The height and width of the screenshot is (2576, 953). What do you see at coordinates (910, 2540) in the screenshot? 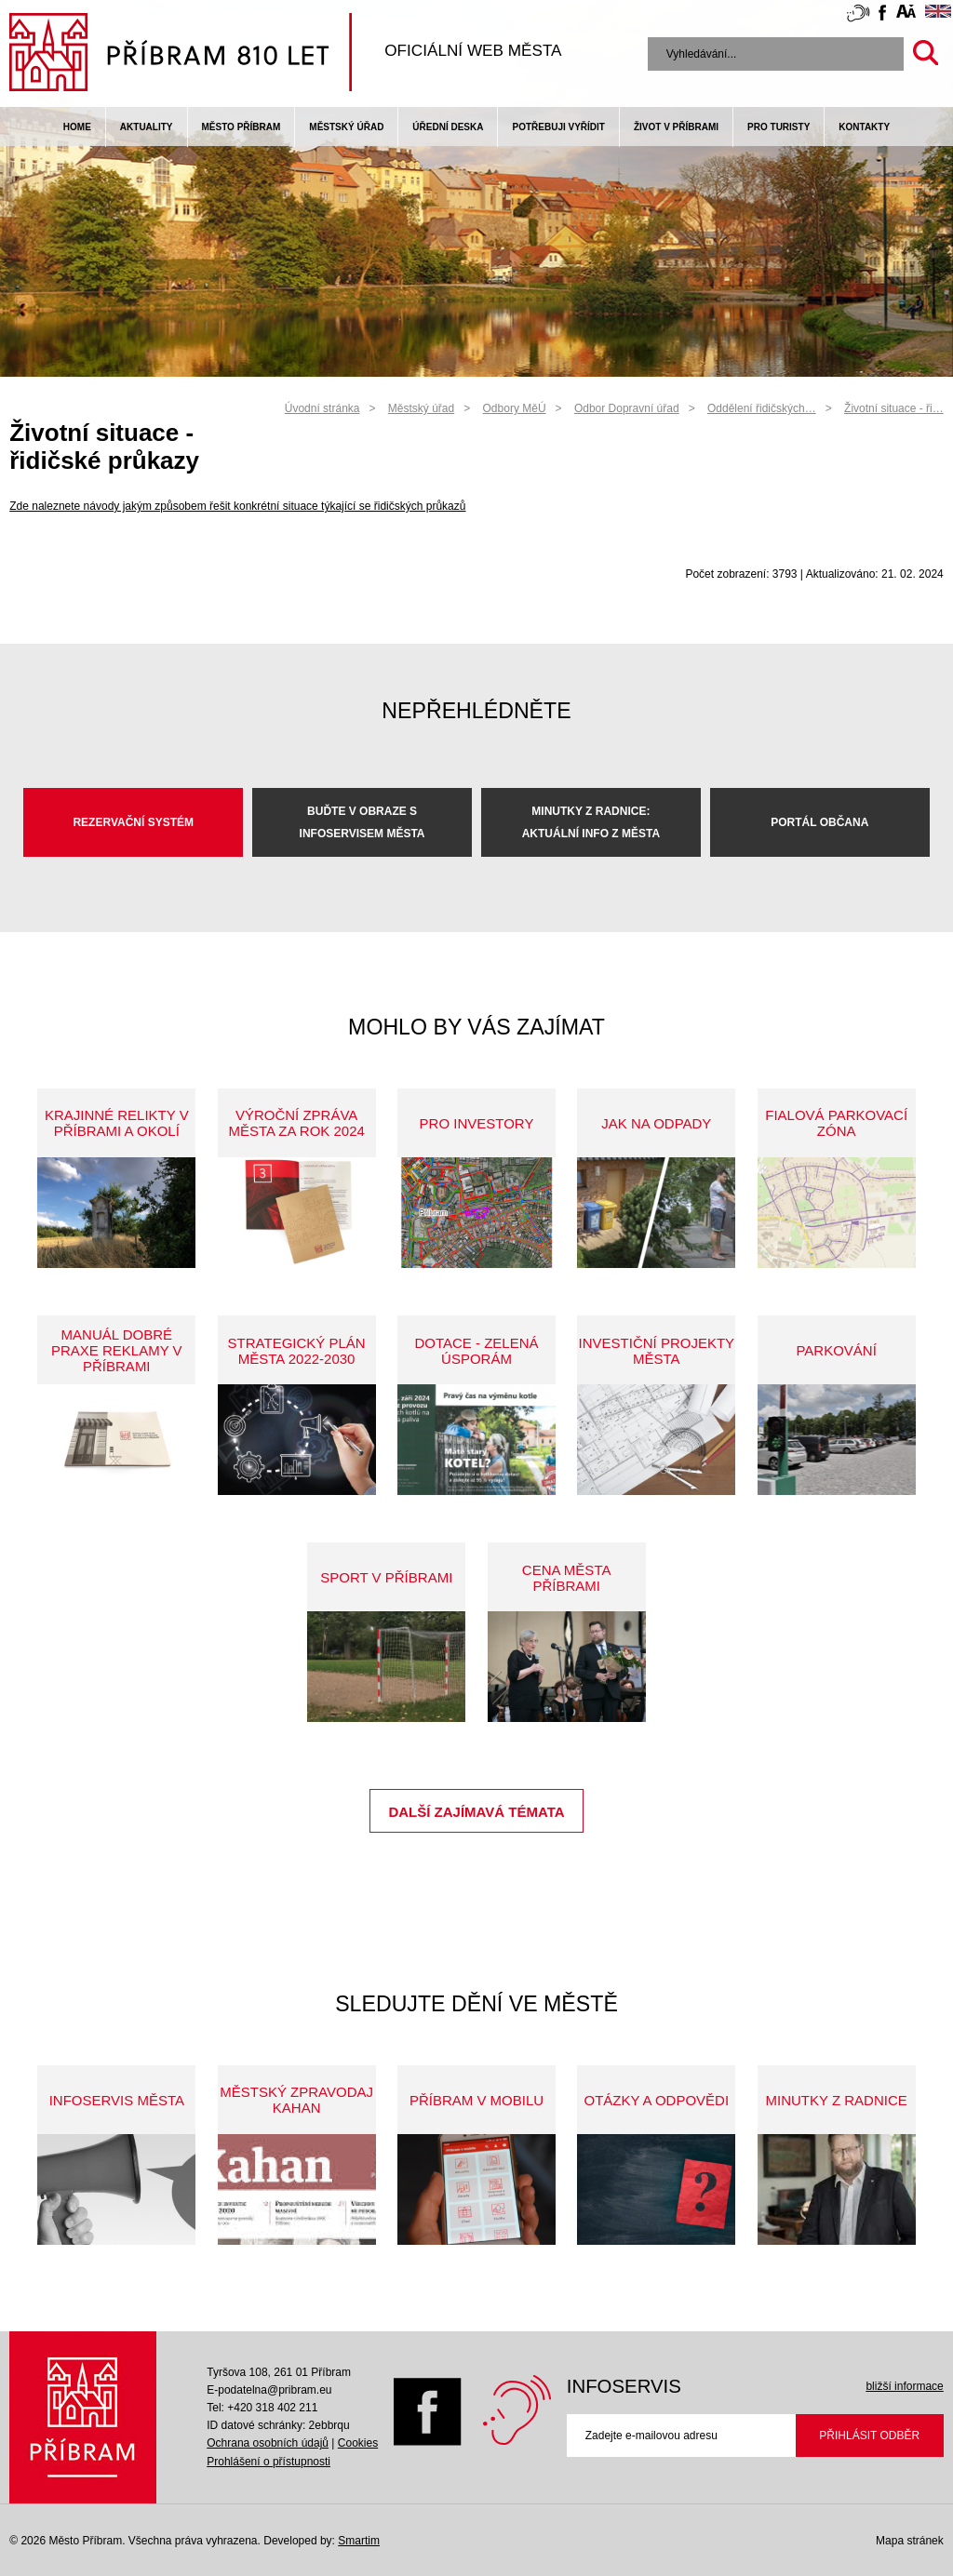
I see `Mapa stránek` at bounding box center [910, 2540].